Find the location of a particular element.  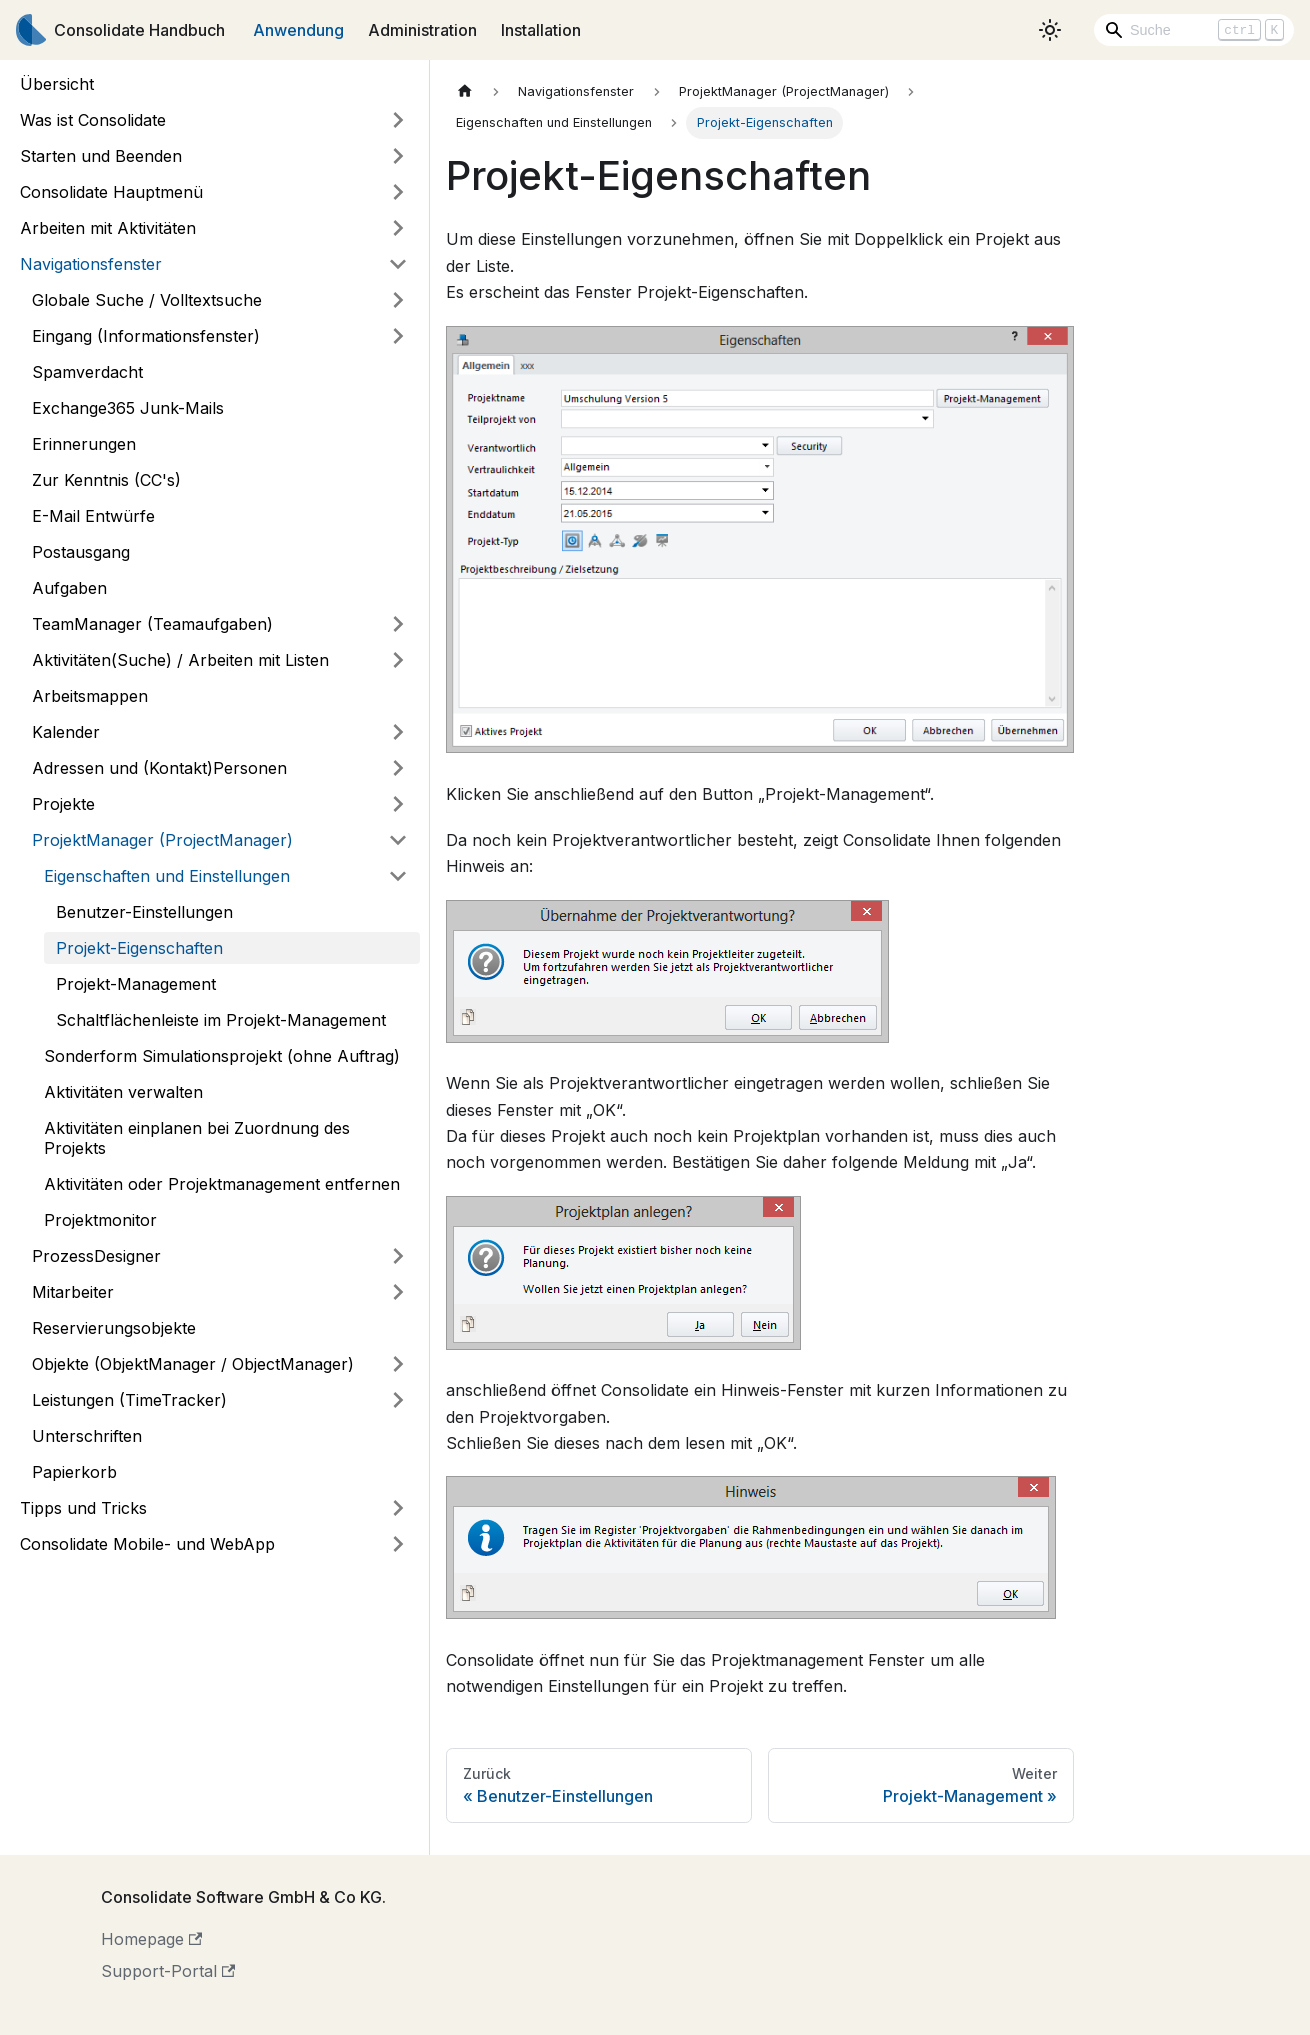

[Umschalten der Seitenleiste mit einklappbarer Kategorie 'Leistungen (TimeTracker)'] is located at coordinates (398, 1400).